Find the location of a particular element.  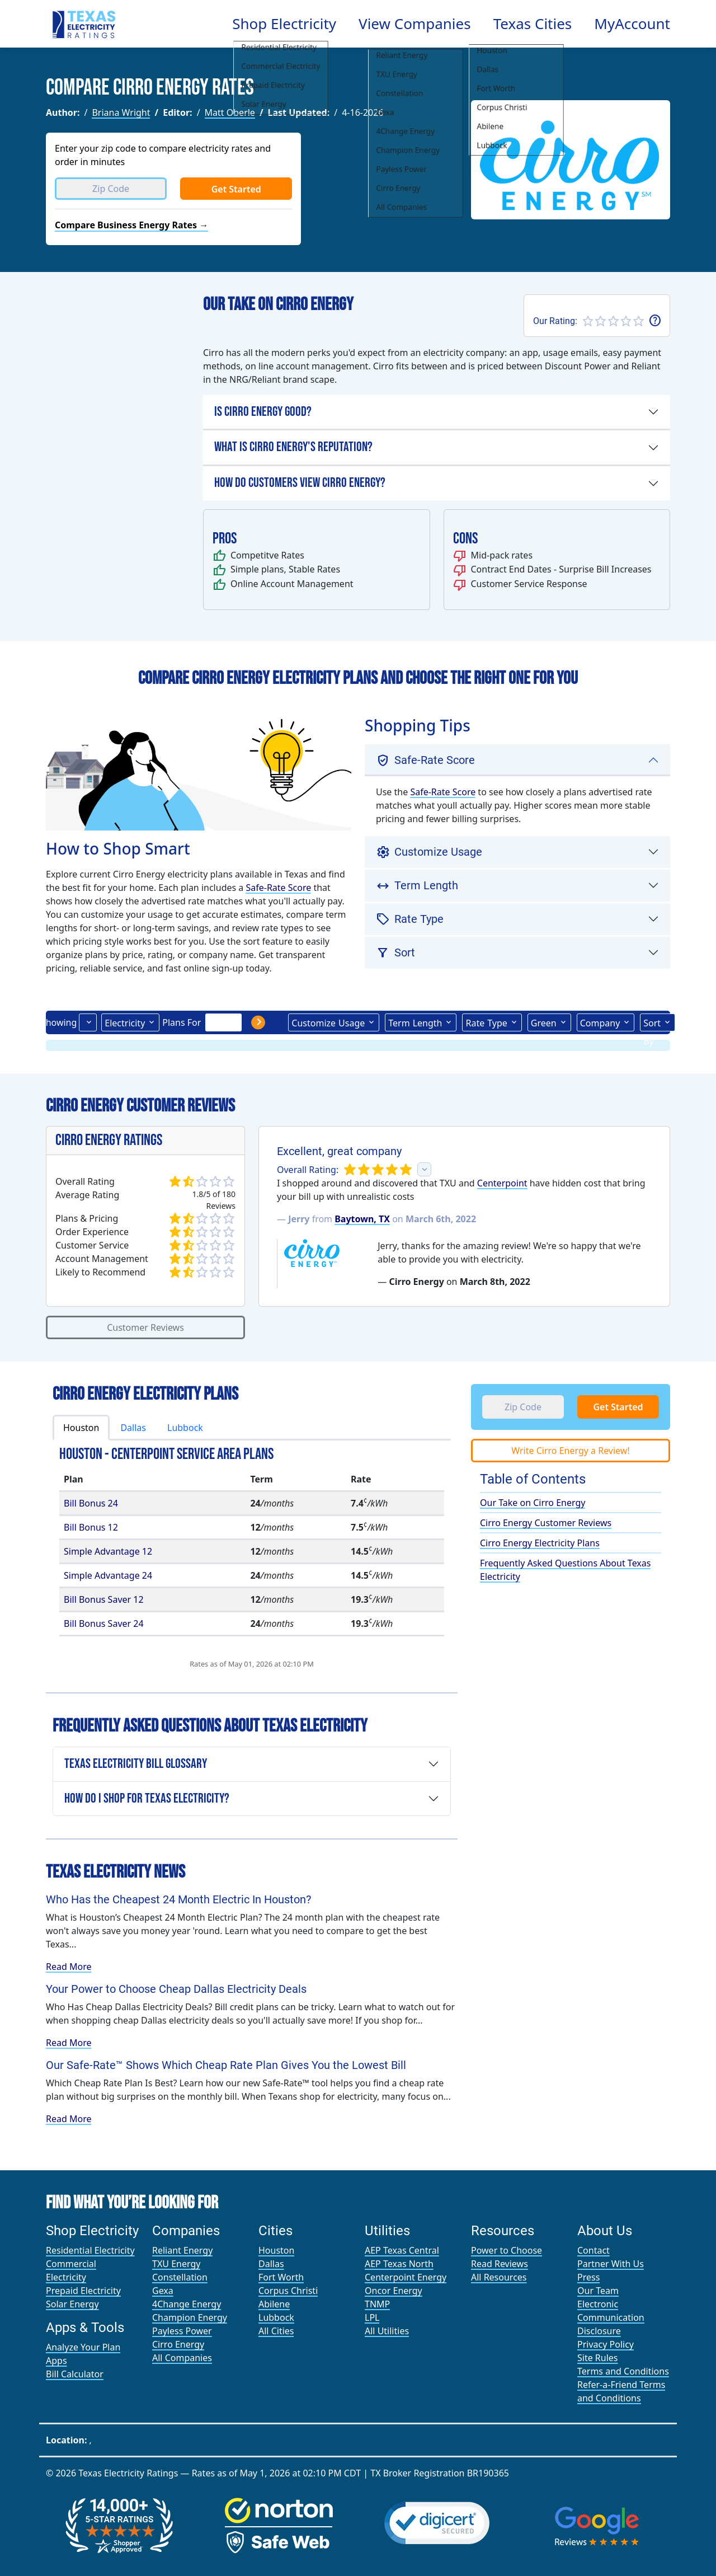

Simple Advantage 24 is located at coordinates (108, 1575).